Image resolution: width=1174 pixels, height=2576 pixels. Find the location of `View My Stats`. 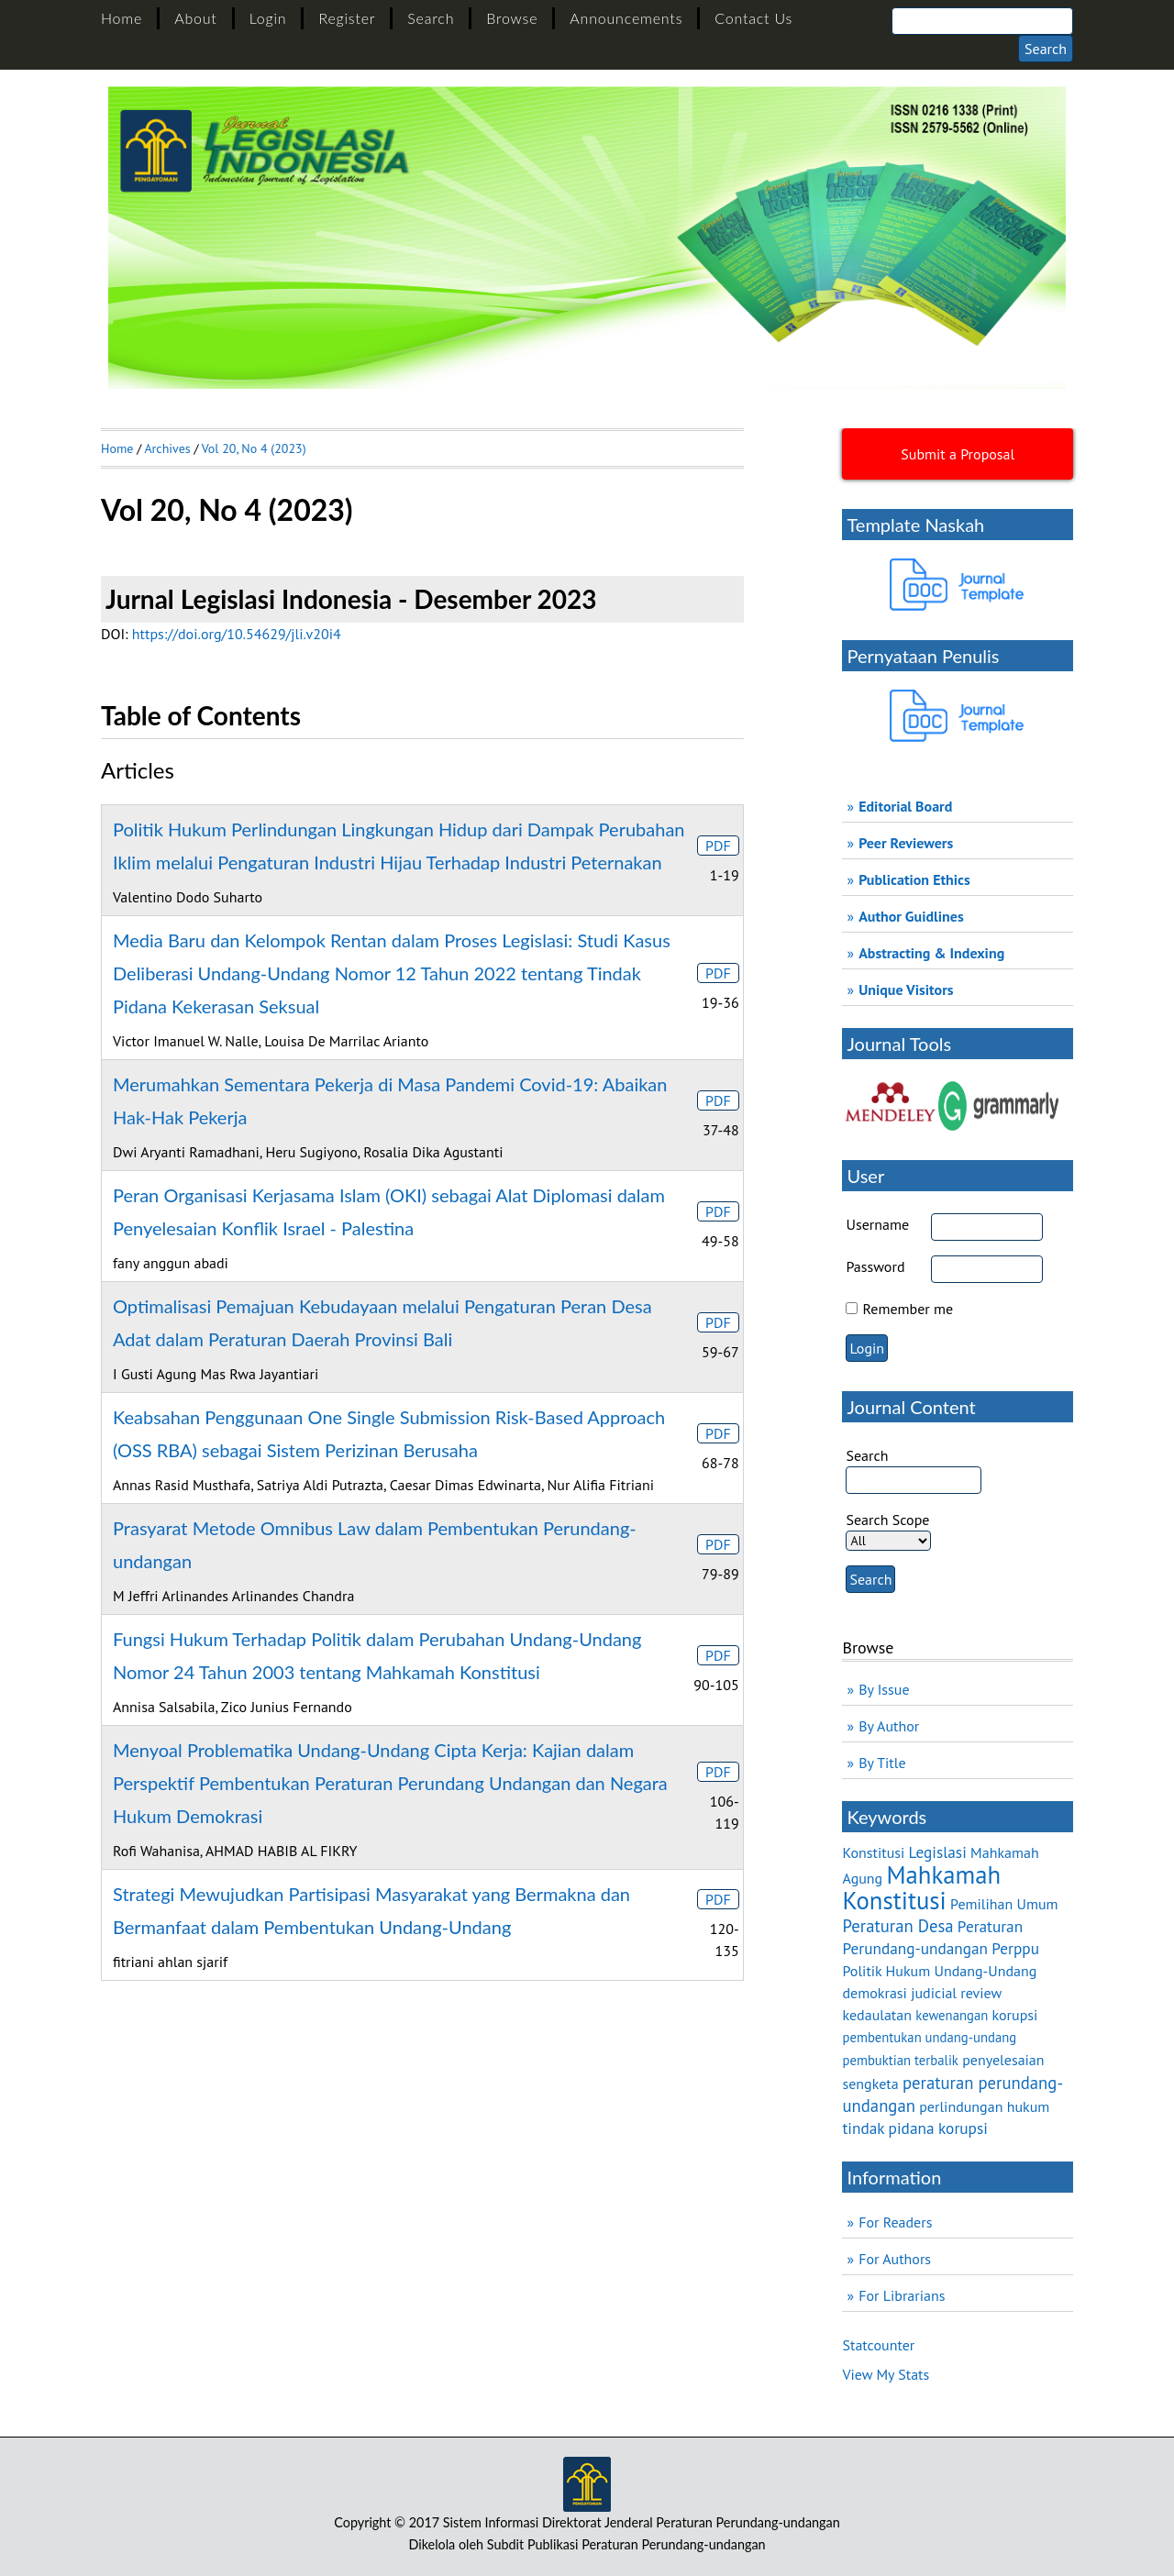

View My Stats is located at coordinates (885, 2374).